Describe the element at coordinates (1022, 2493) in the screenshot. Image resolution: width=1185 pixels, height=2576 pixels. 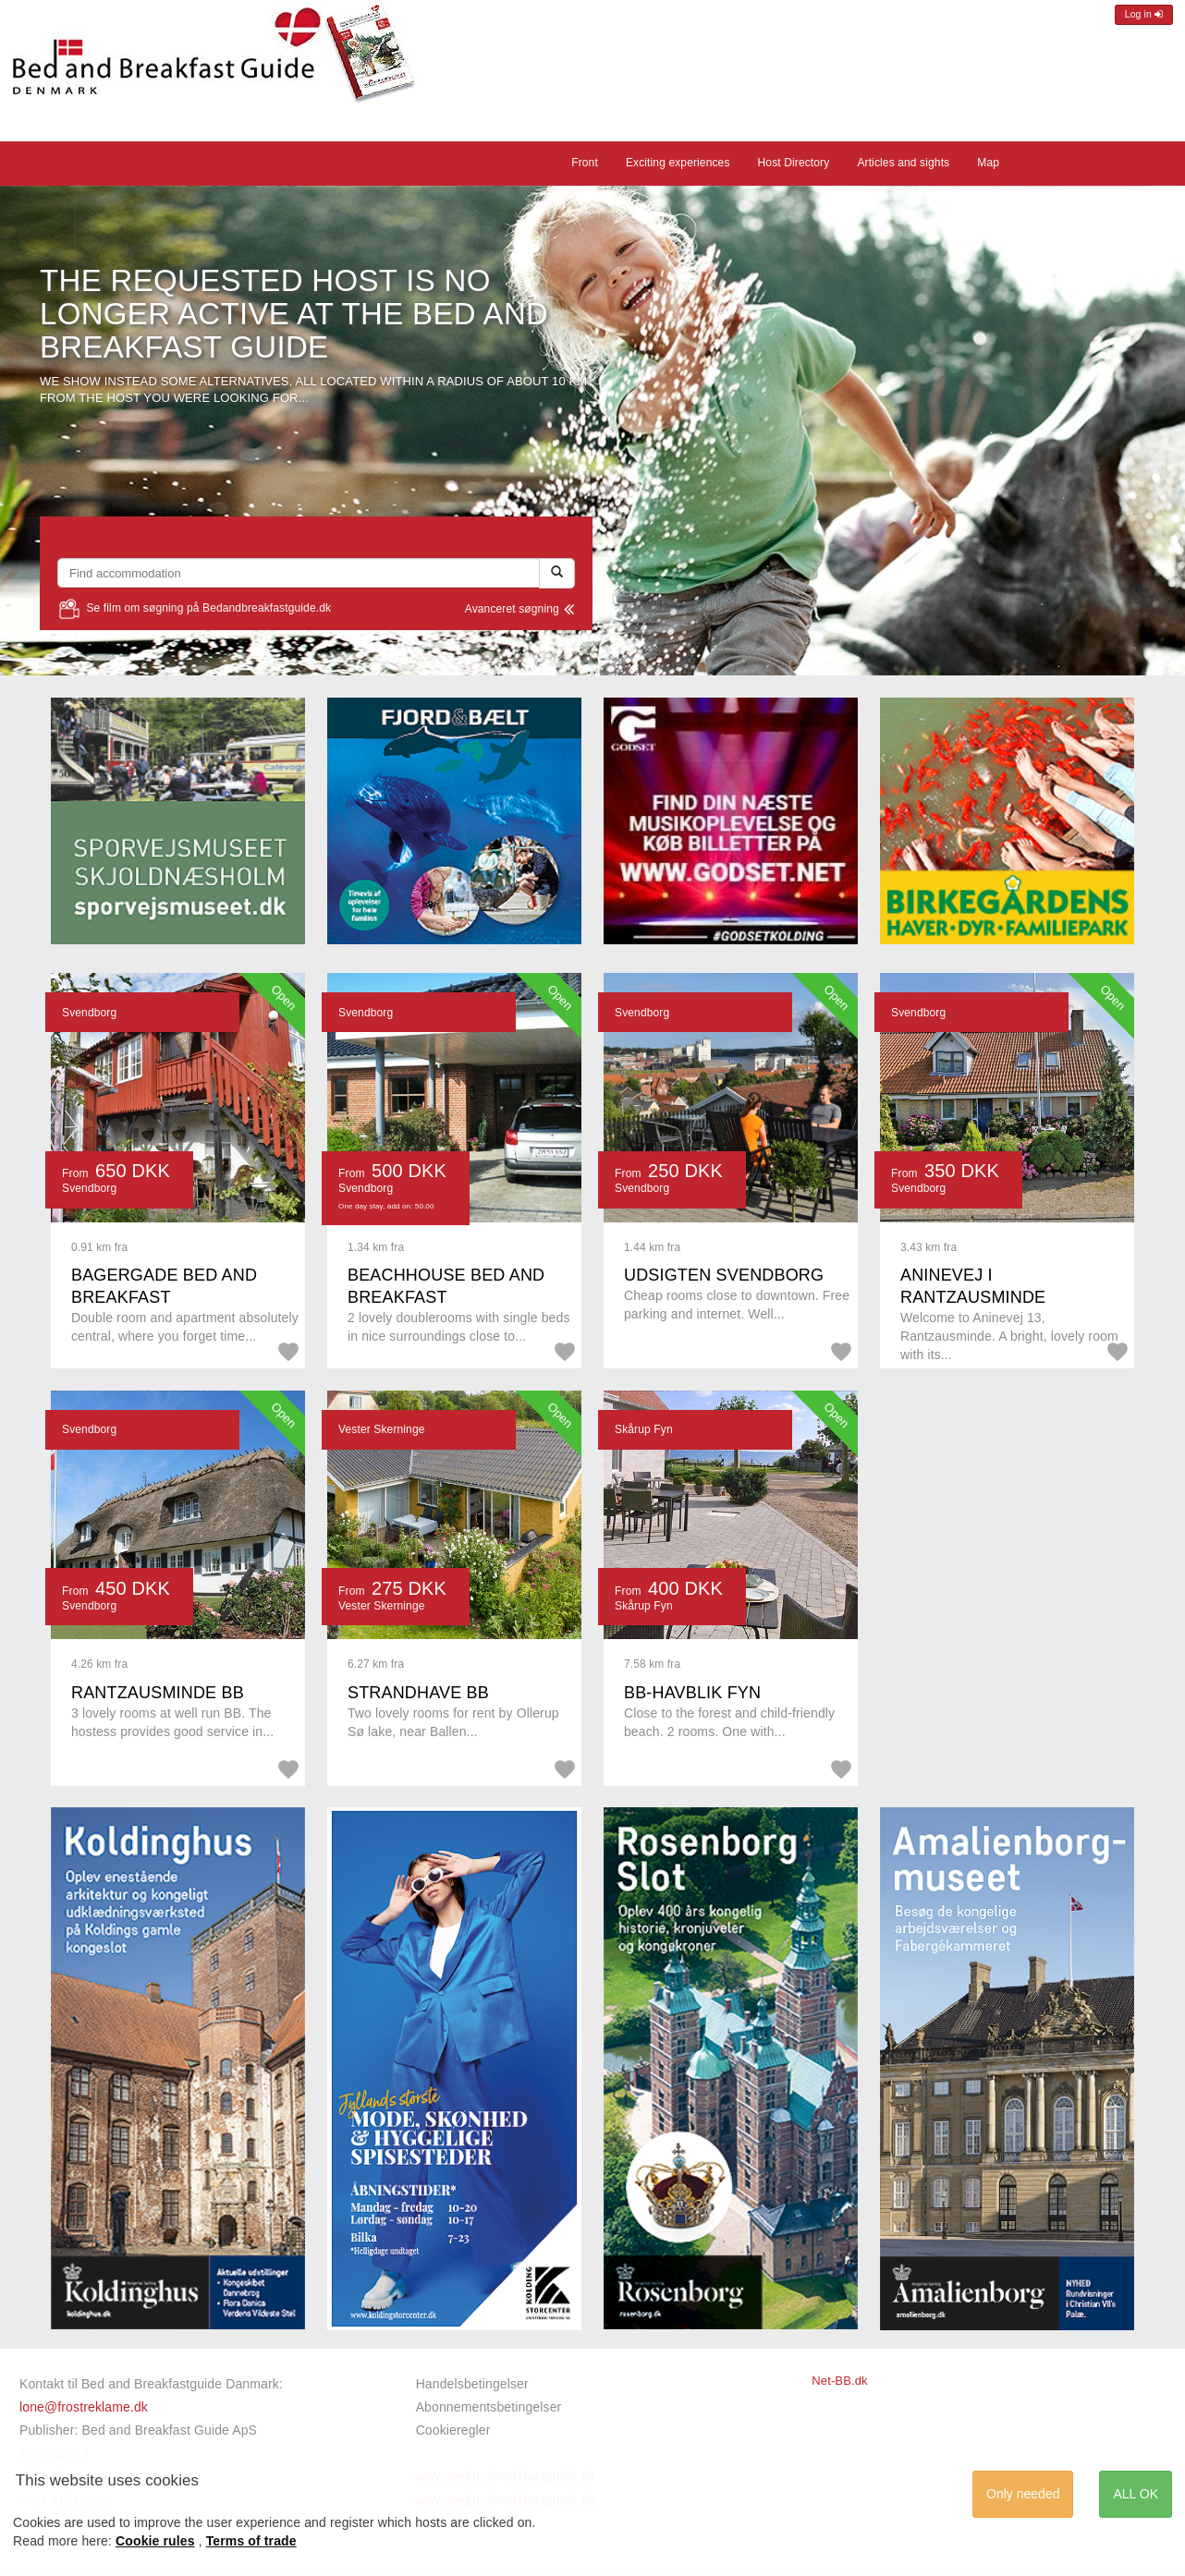
I see `Only needed` at that location.